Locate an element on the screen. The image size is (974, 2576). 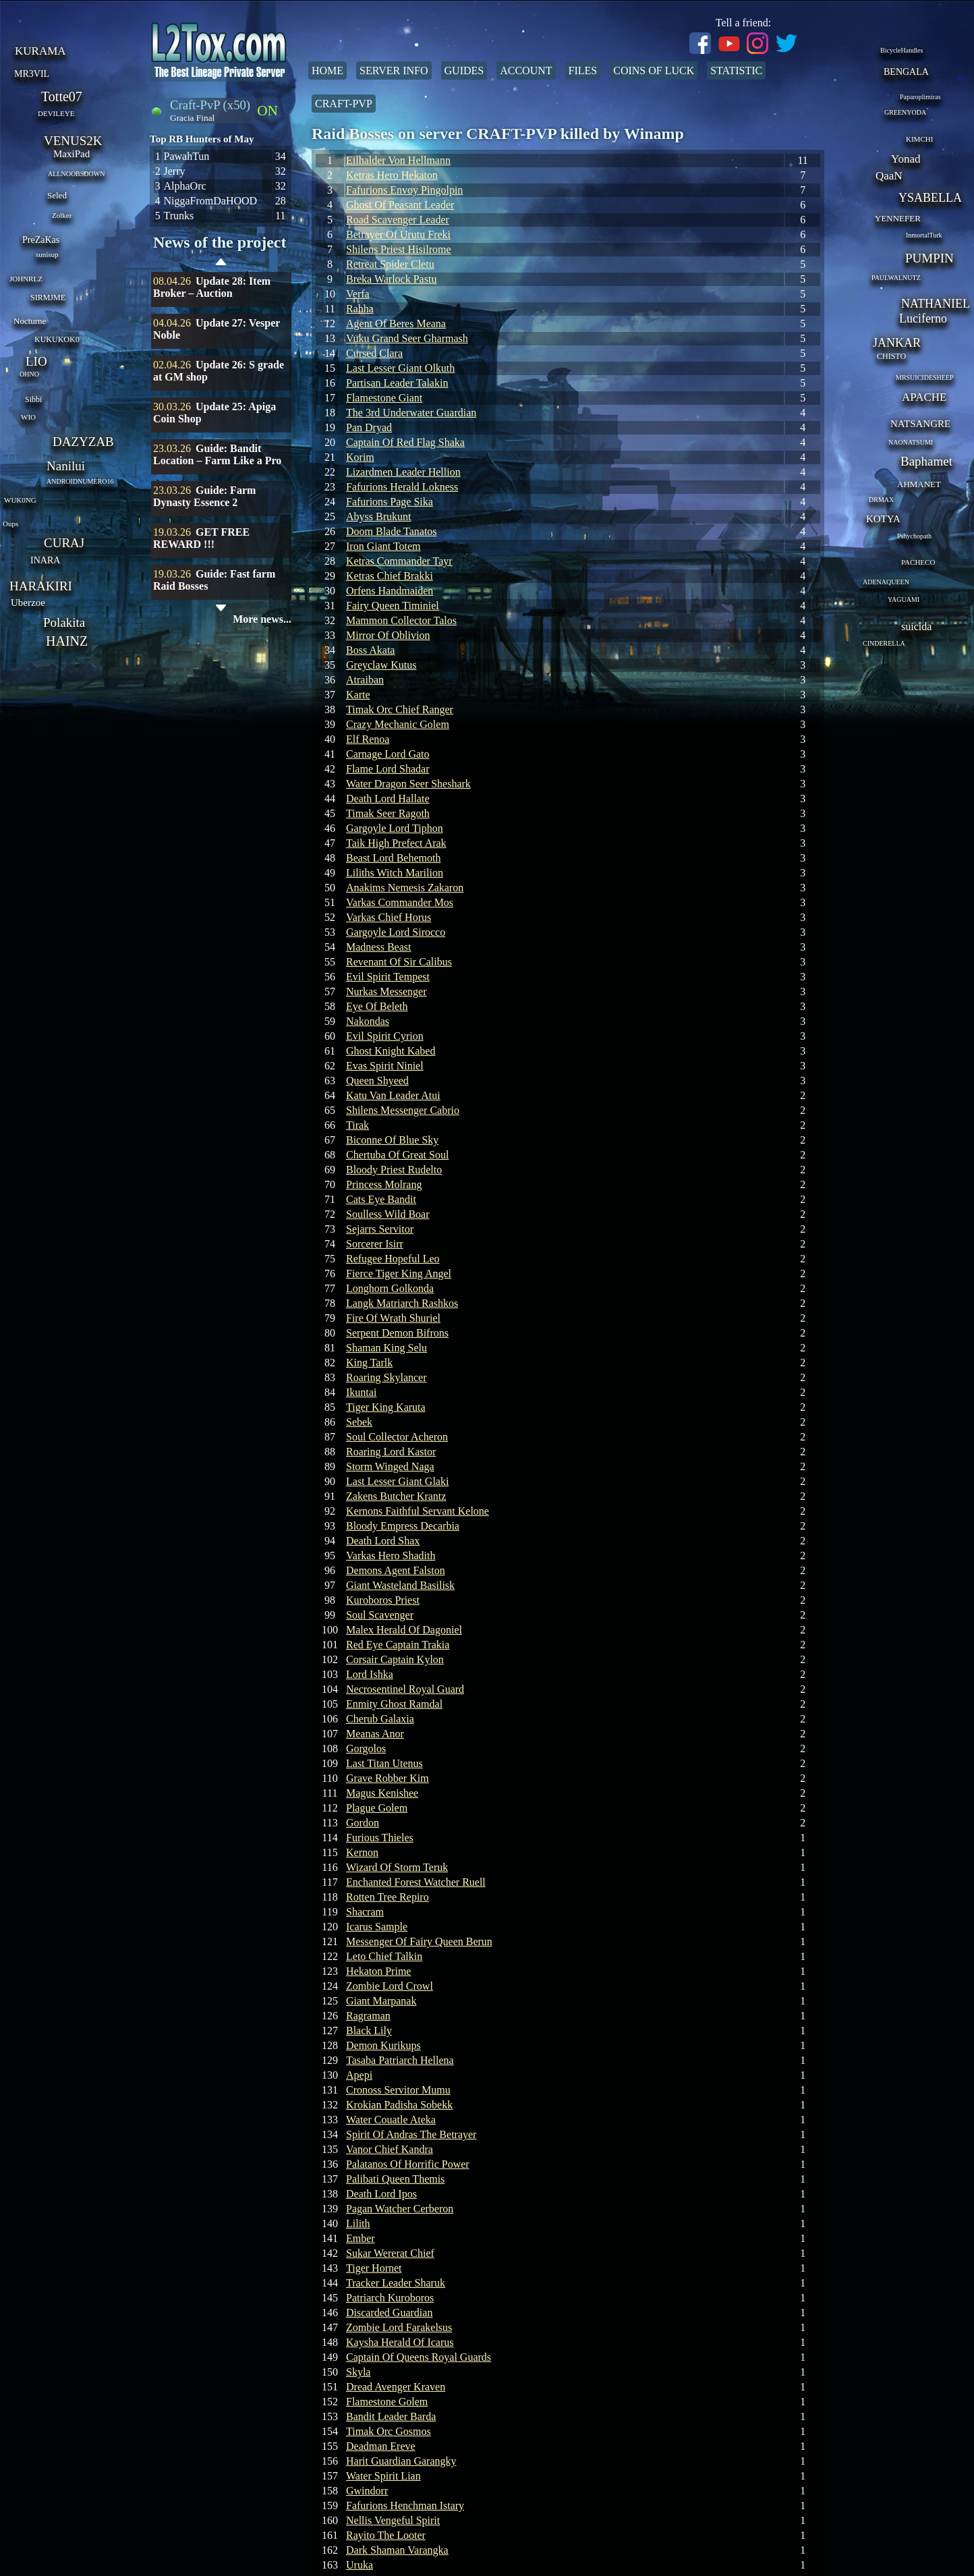
Kernon is located at coordinates (362, 1852).